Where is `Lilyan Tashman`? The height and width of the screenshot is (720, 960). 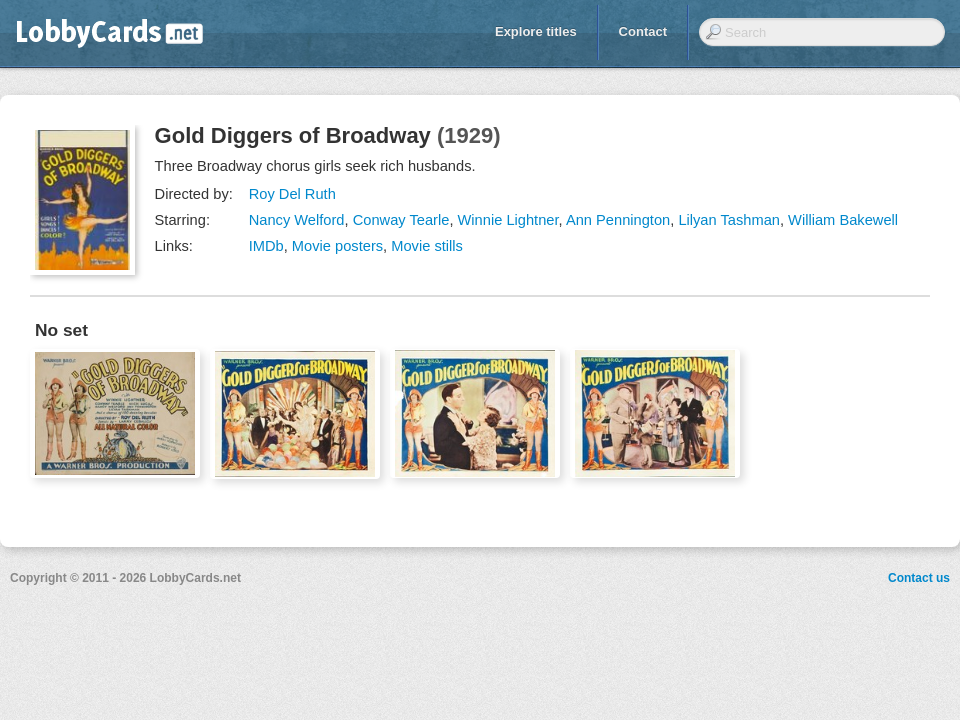 Lilyan Tashman is located at coordinates (729, 220).